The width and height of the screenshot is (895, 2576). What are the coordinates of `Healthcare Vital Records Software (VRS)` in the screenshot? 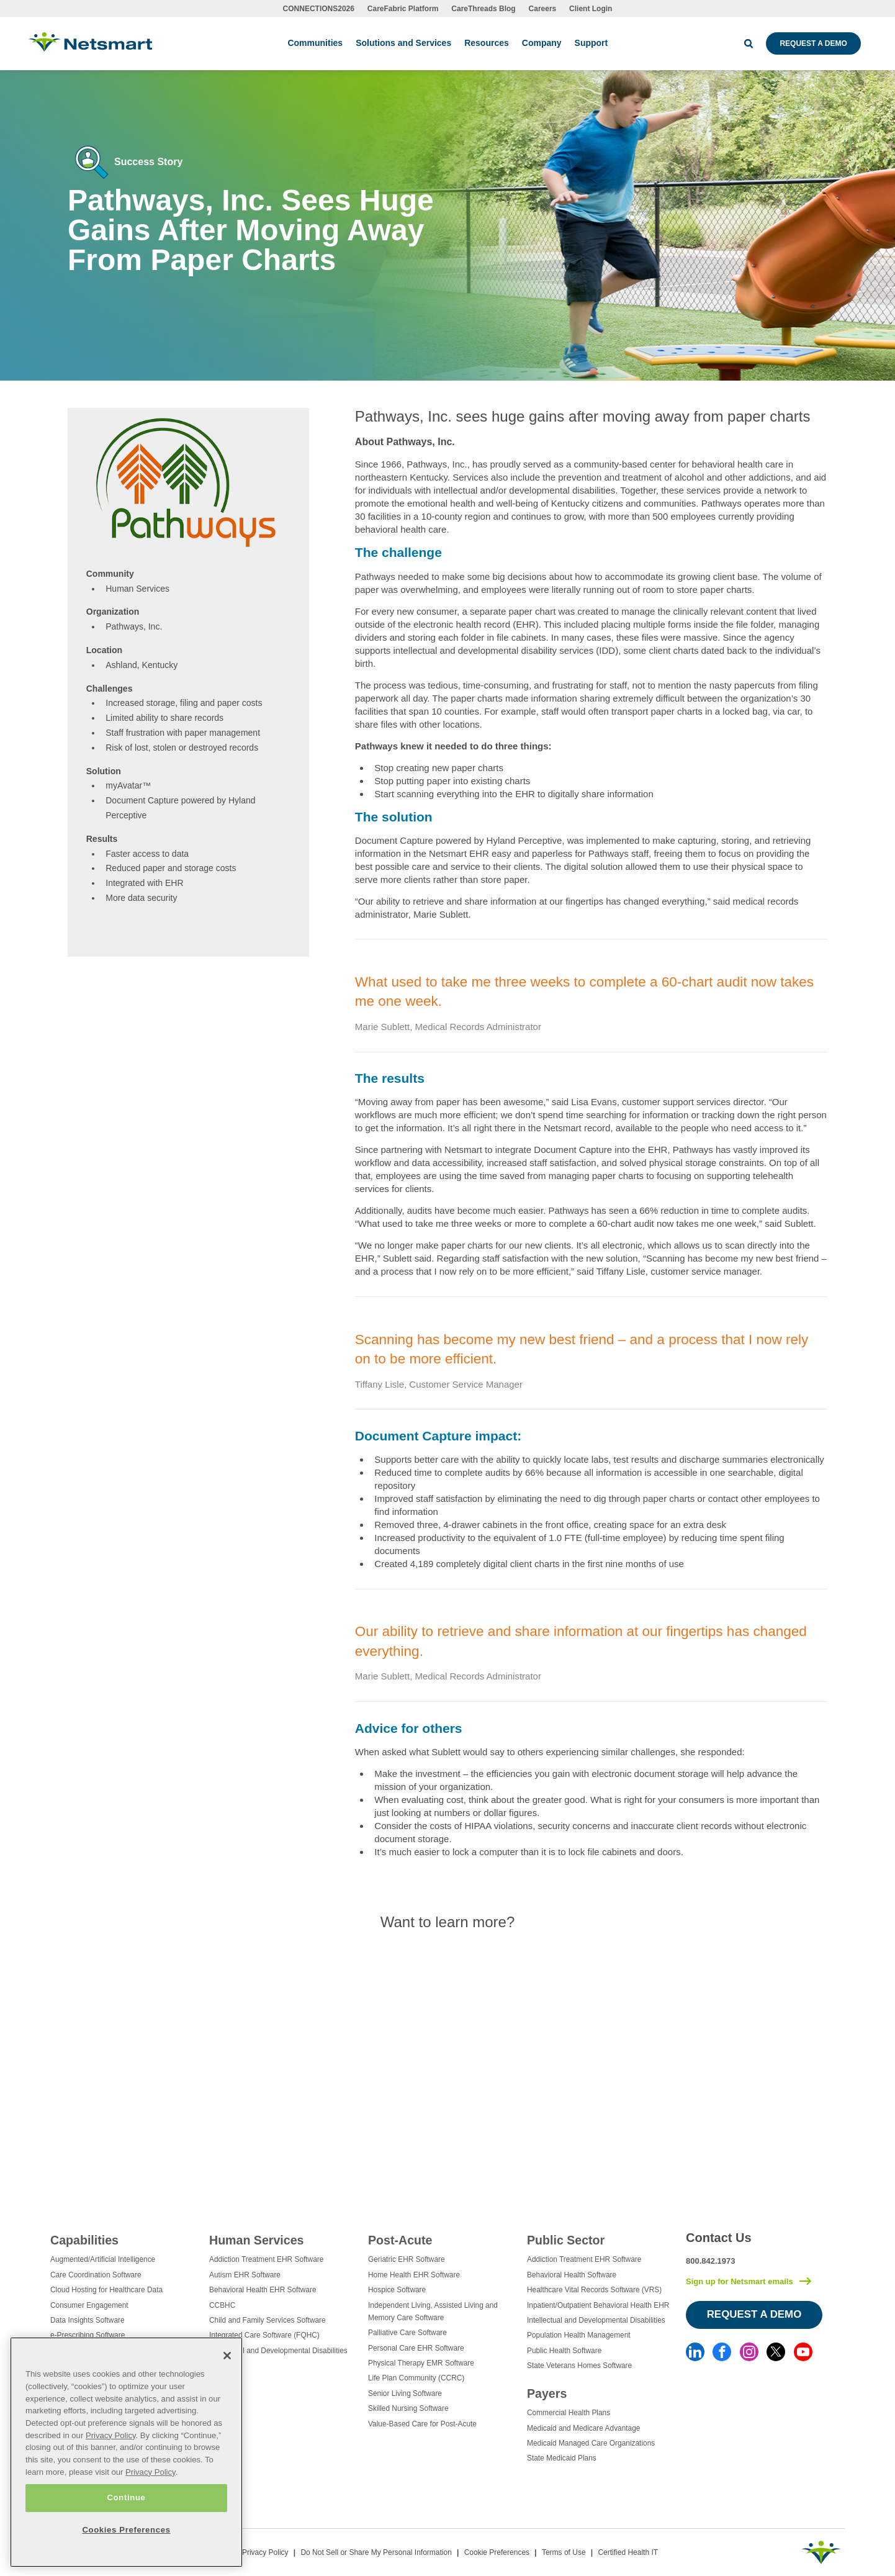 It's located at (594, 2289).